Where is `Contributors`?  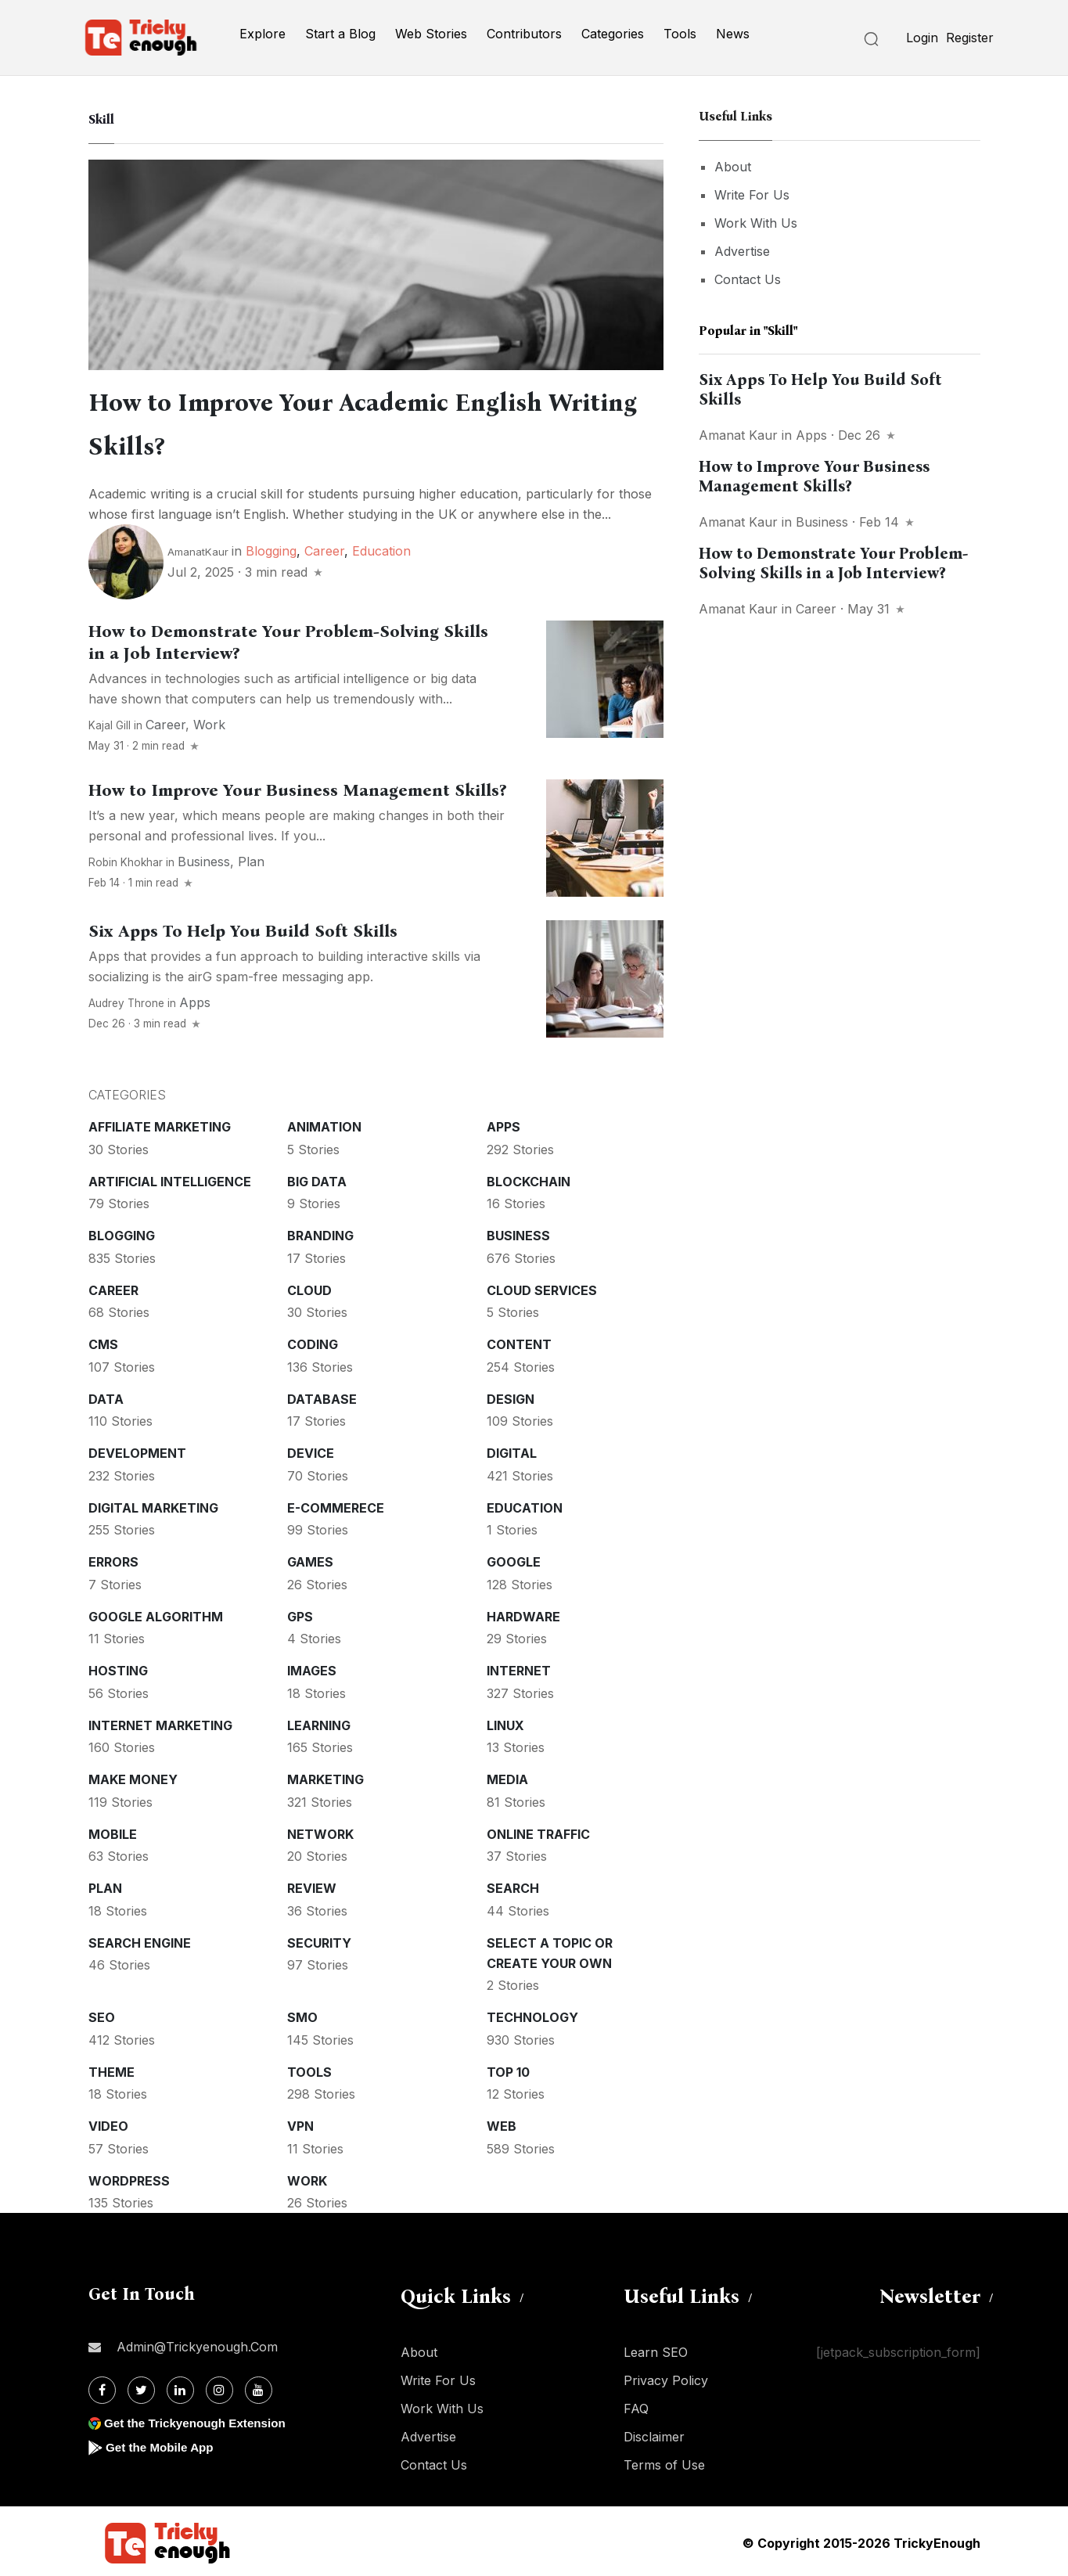 Contributors is located at coordinates (524, 33).